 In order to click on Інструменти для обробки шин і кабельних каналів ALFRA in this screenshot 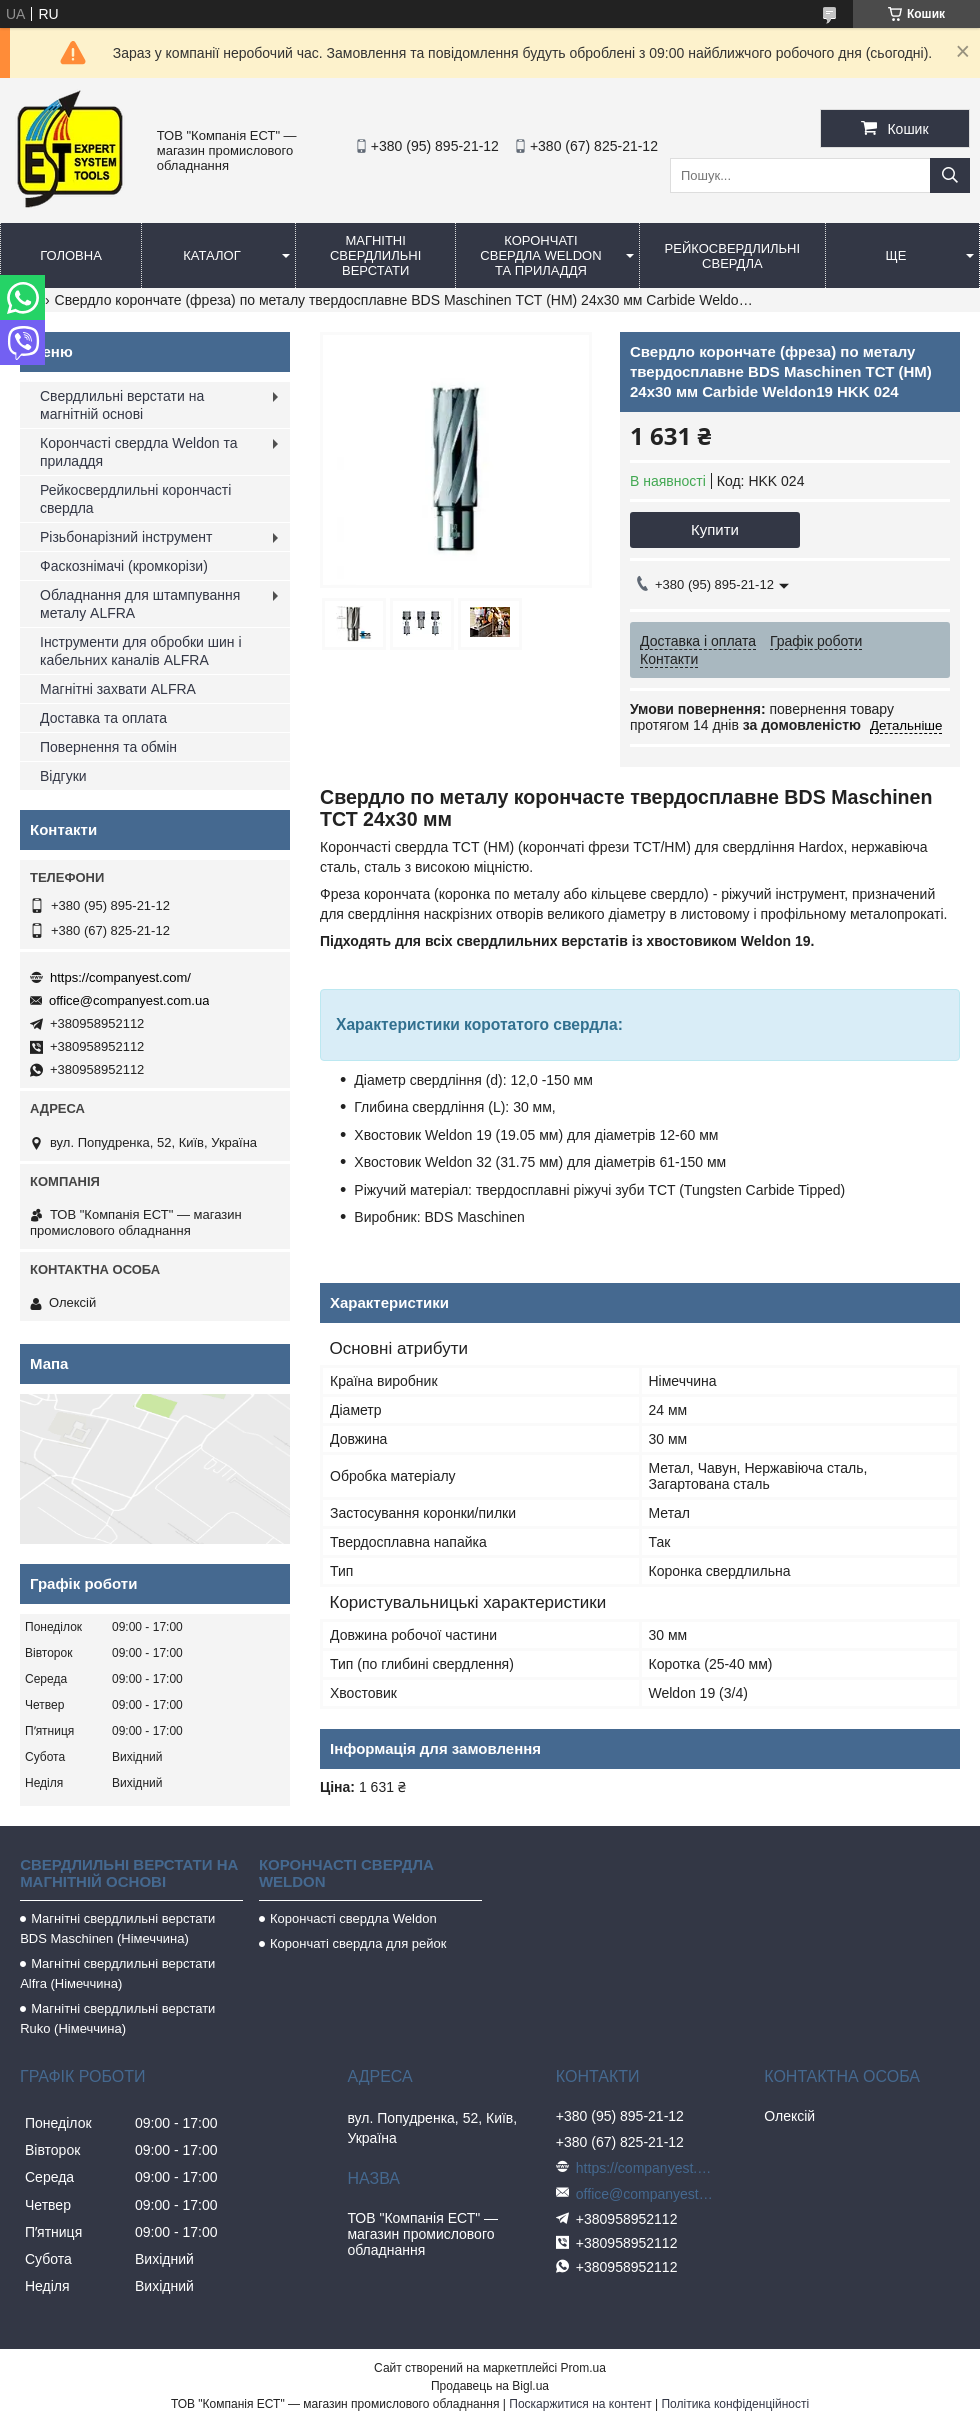, I will do `click(141, 651)`.